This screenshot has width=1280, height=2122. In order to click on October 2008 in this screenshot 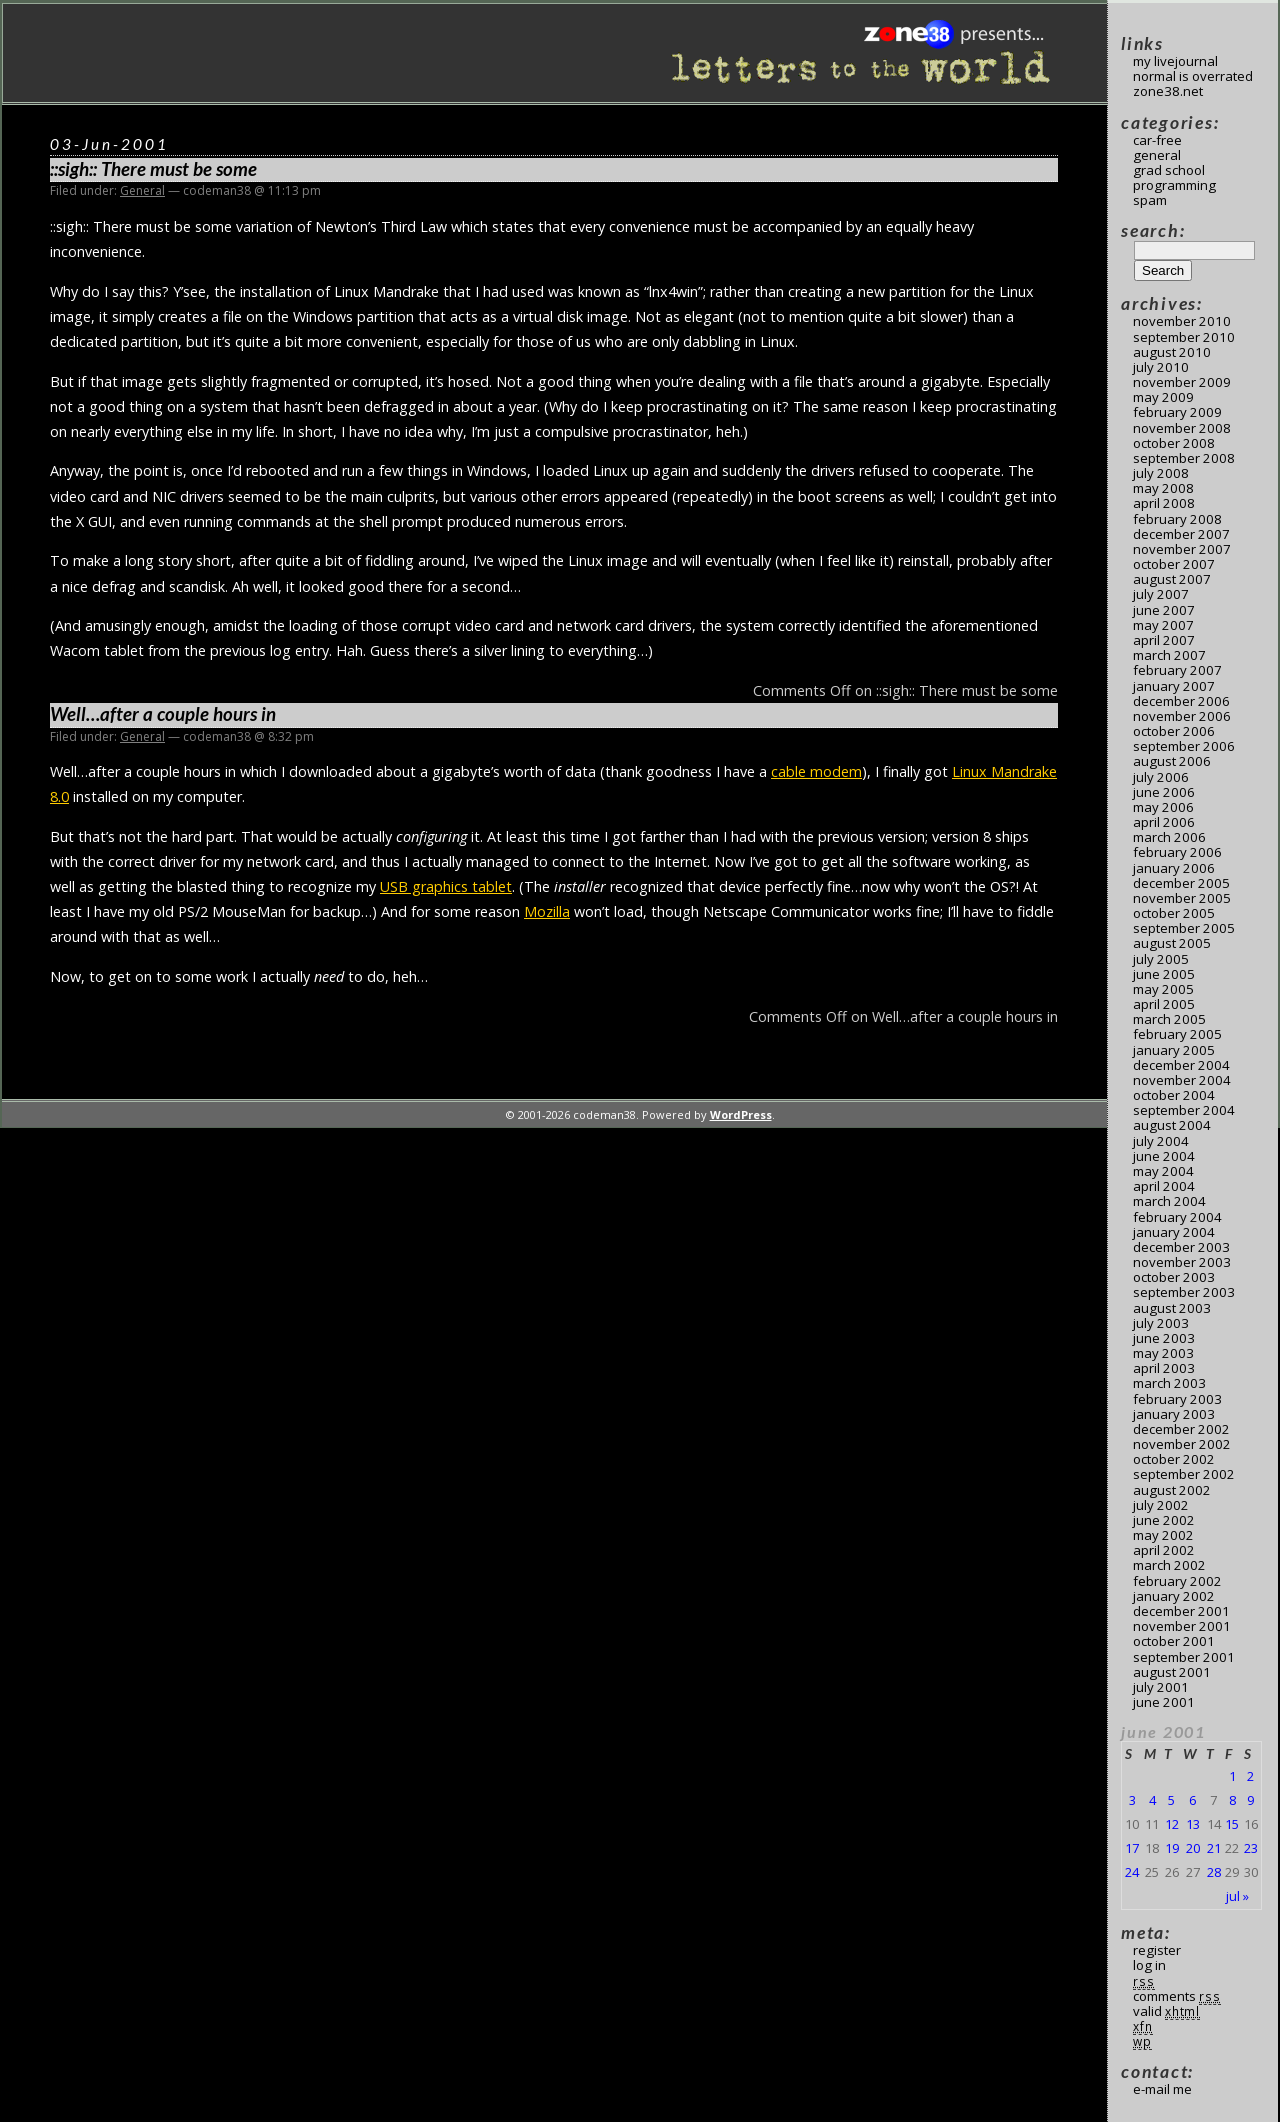, I will do `click(1174, 443)`.